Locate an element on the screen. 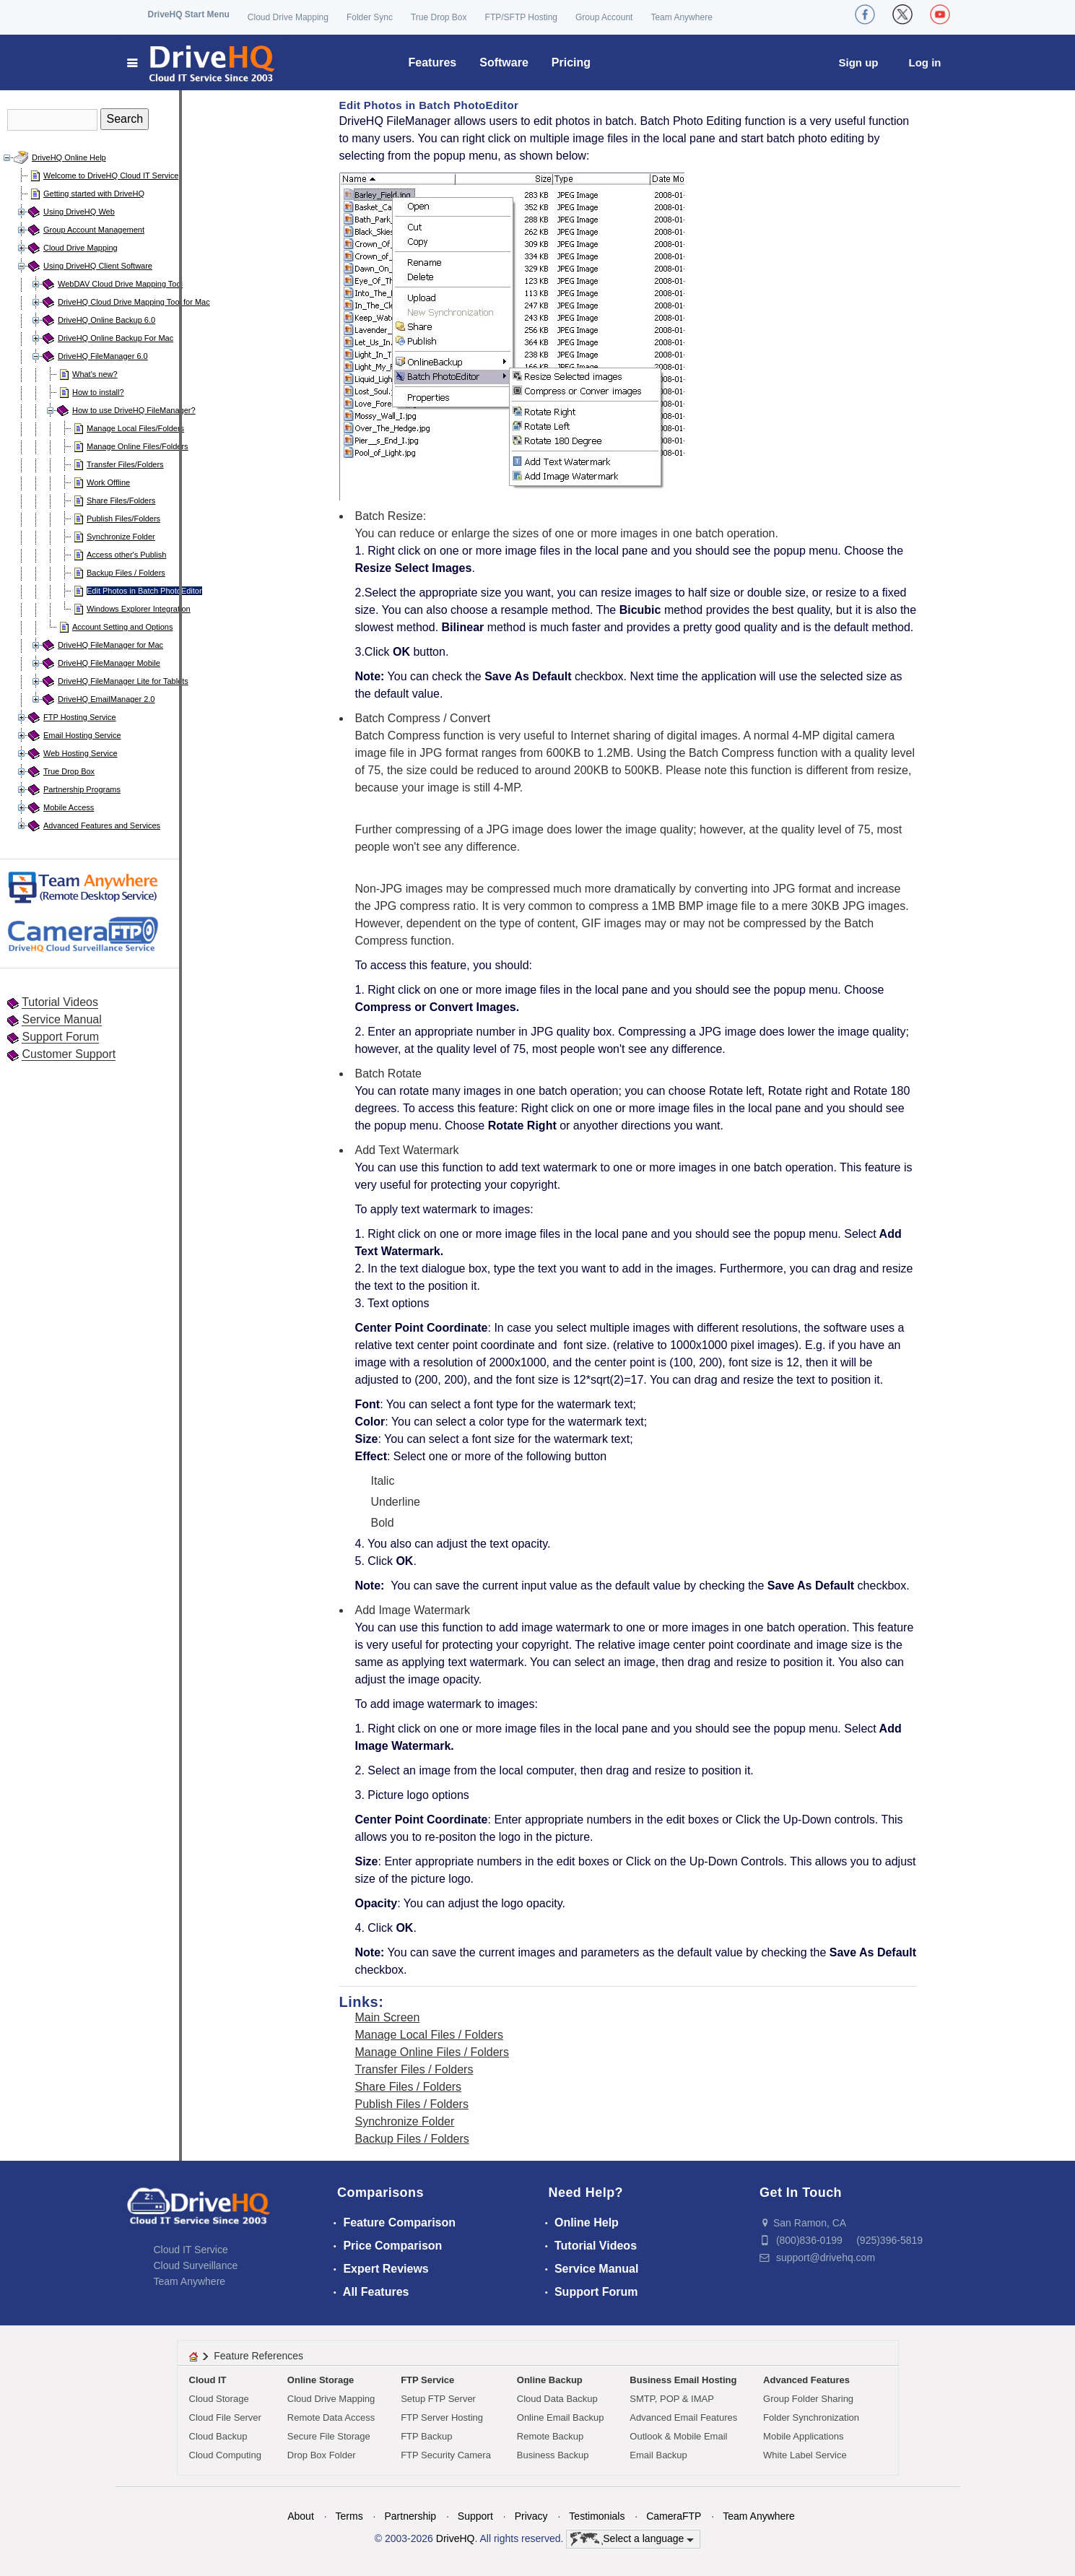 Image resolution: width=1075 pixels, height=2576 pixels. Drop Box Folder is located at coordinates (321, 2455).